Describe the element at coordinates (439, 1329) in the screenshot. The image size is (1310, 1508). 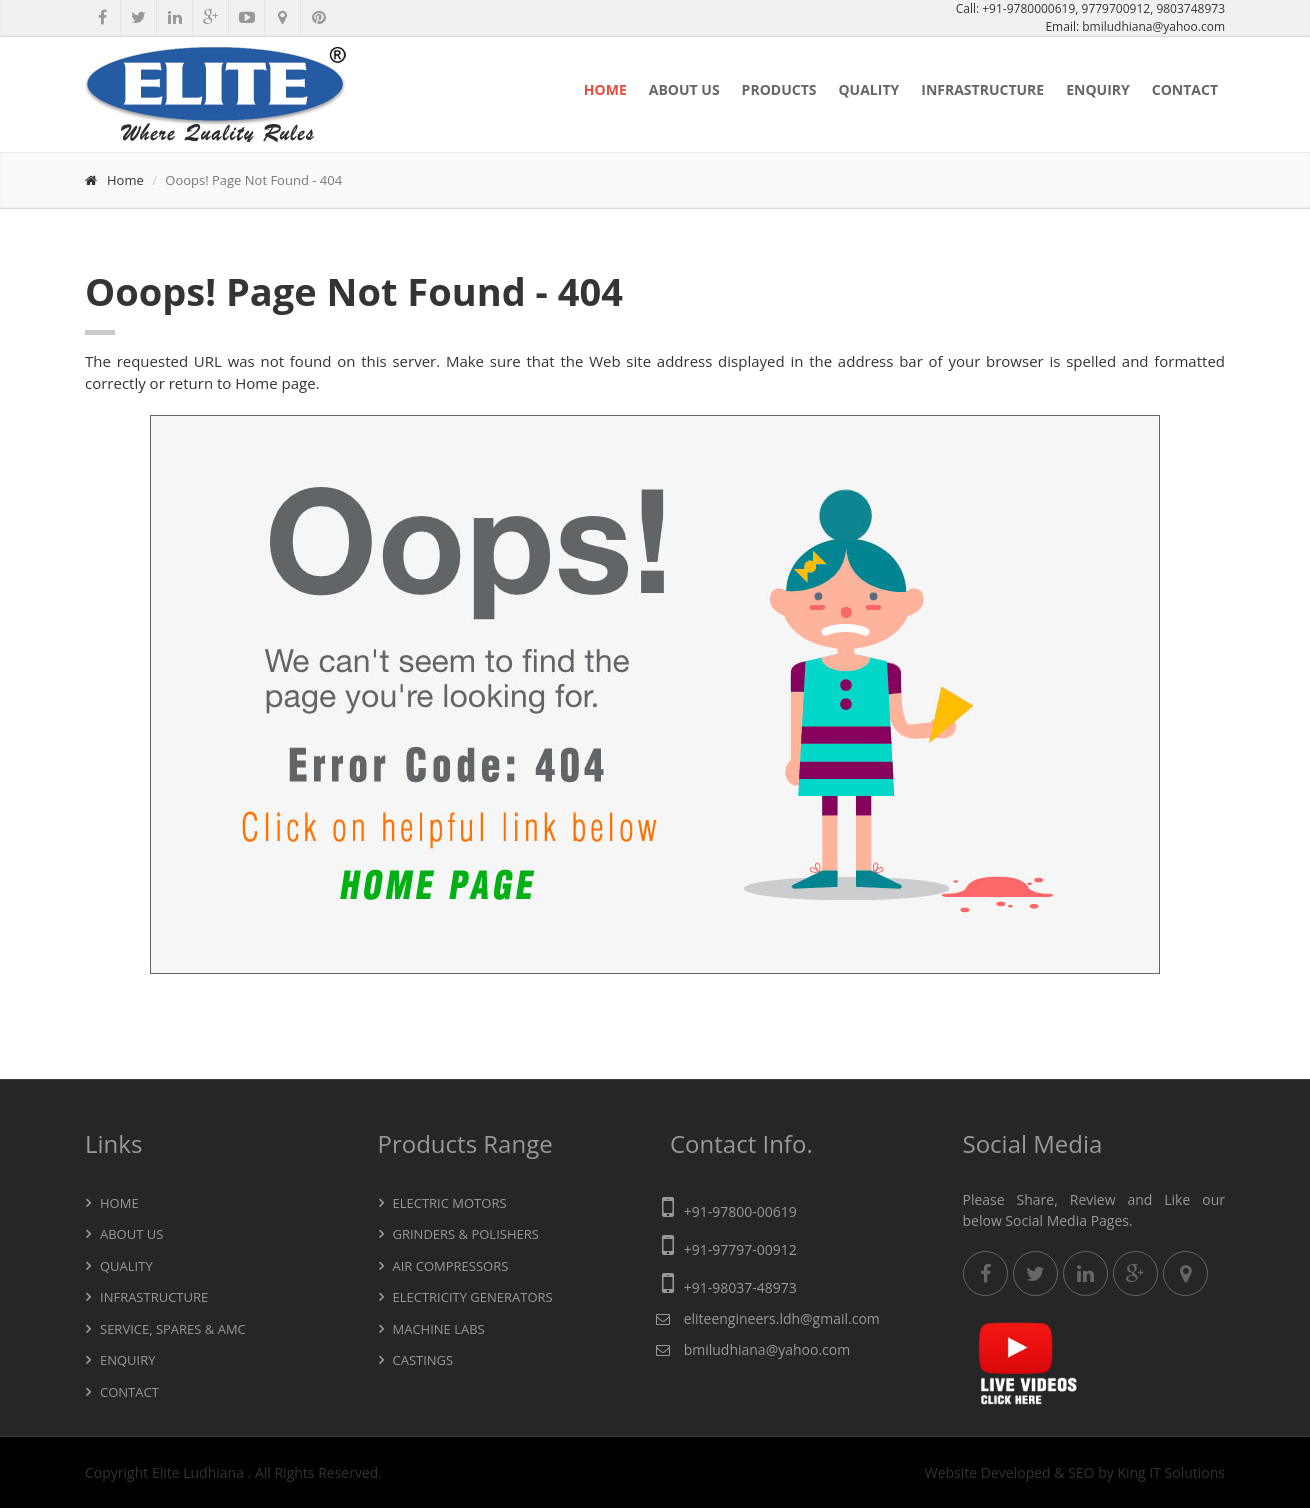
I see `Machine Labs` at that location.